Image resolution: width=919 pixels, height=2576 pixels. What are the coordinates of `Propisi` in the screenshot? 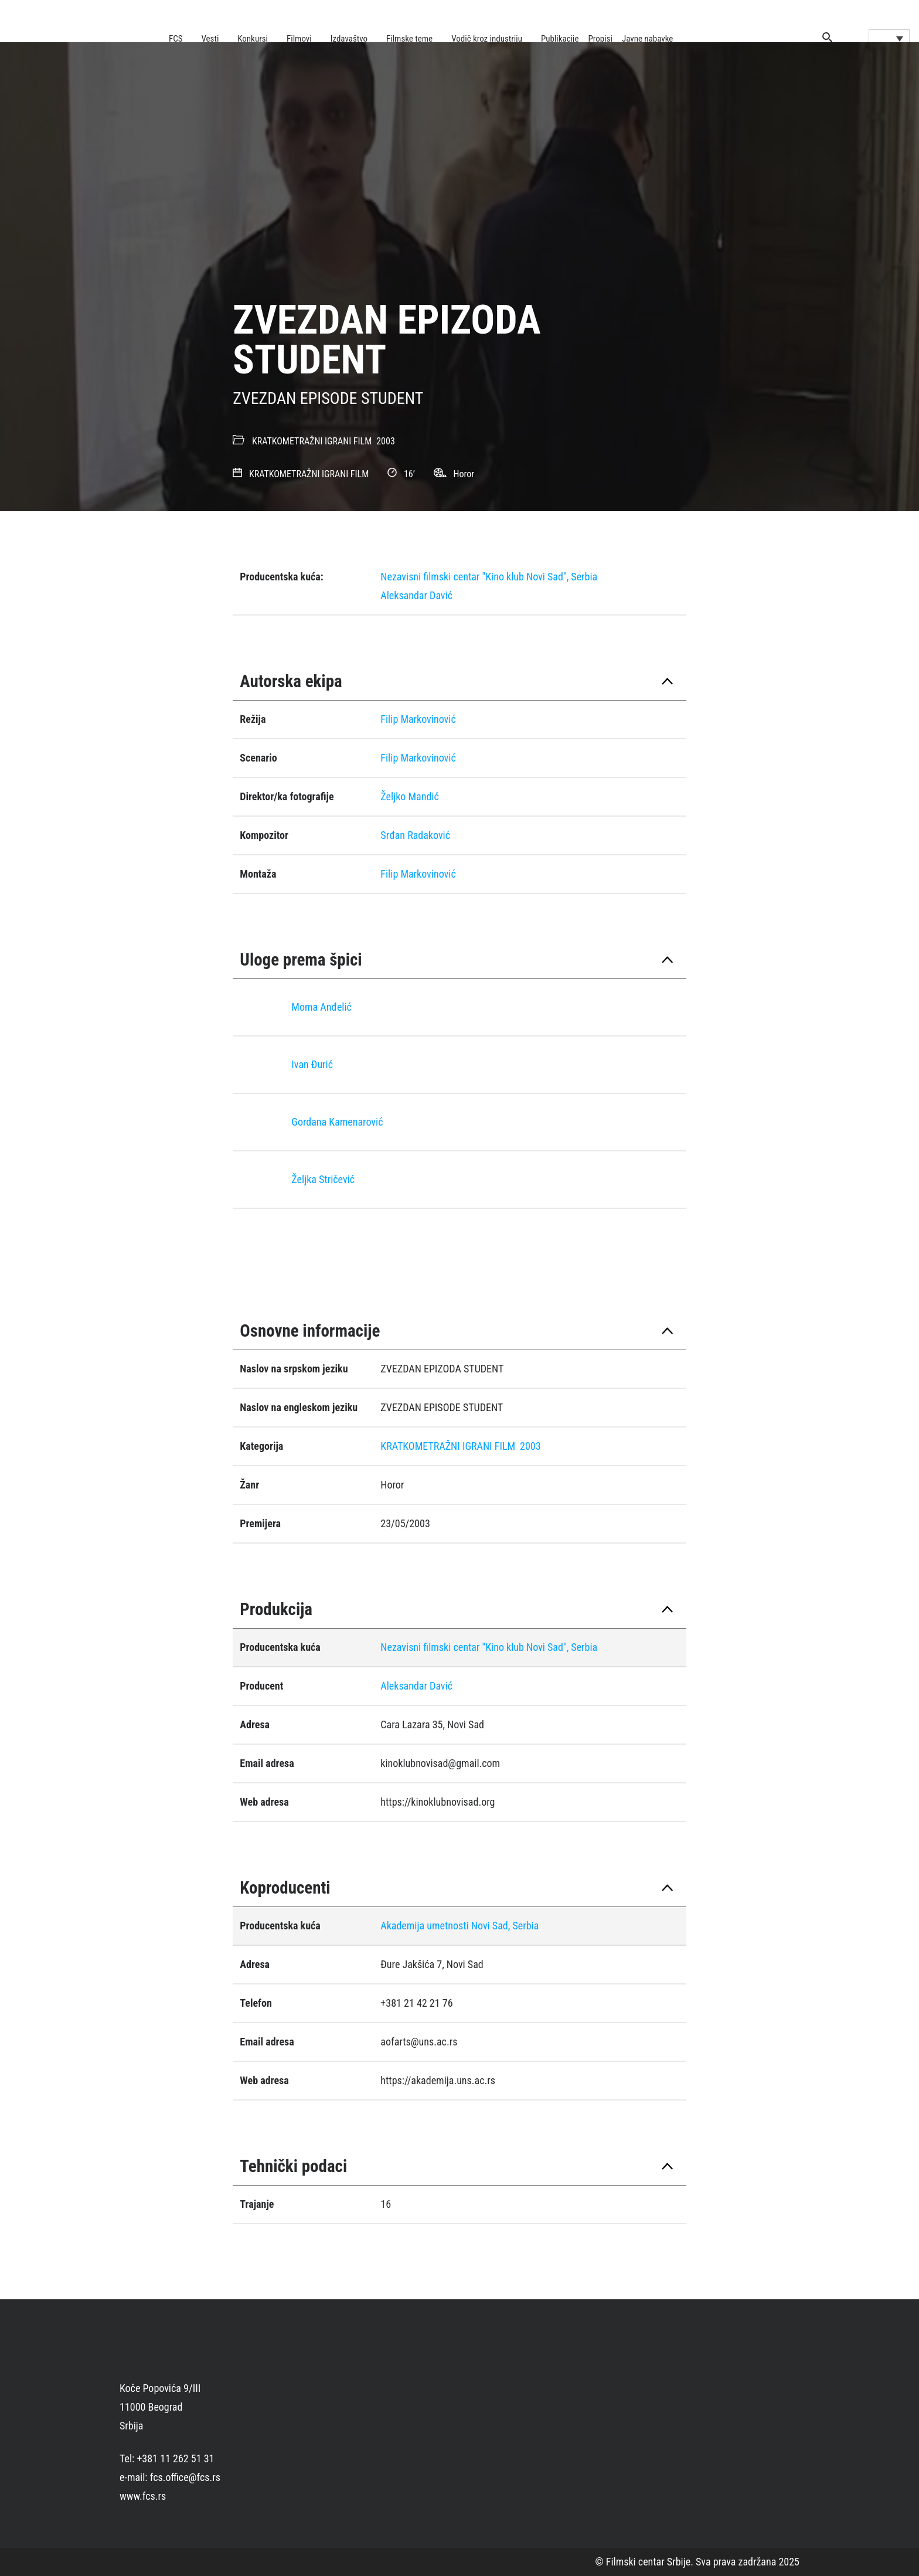 It's located at (600, 38).